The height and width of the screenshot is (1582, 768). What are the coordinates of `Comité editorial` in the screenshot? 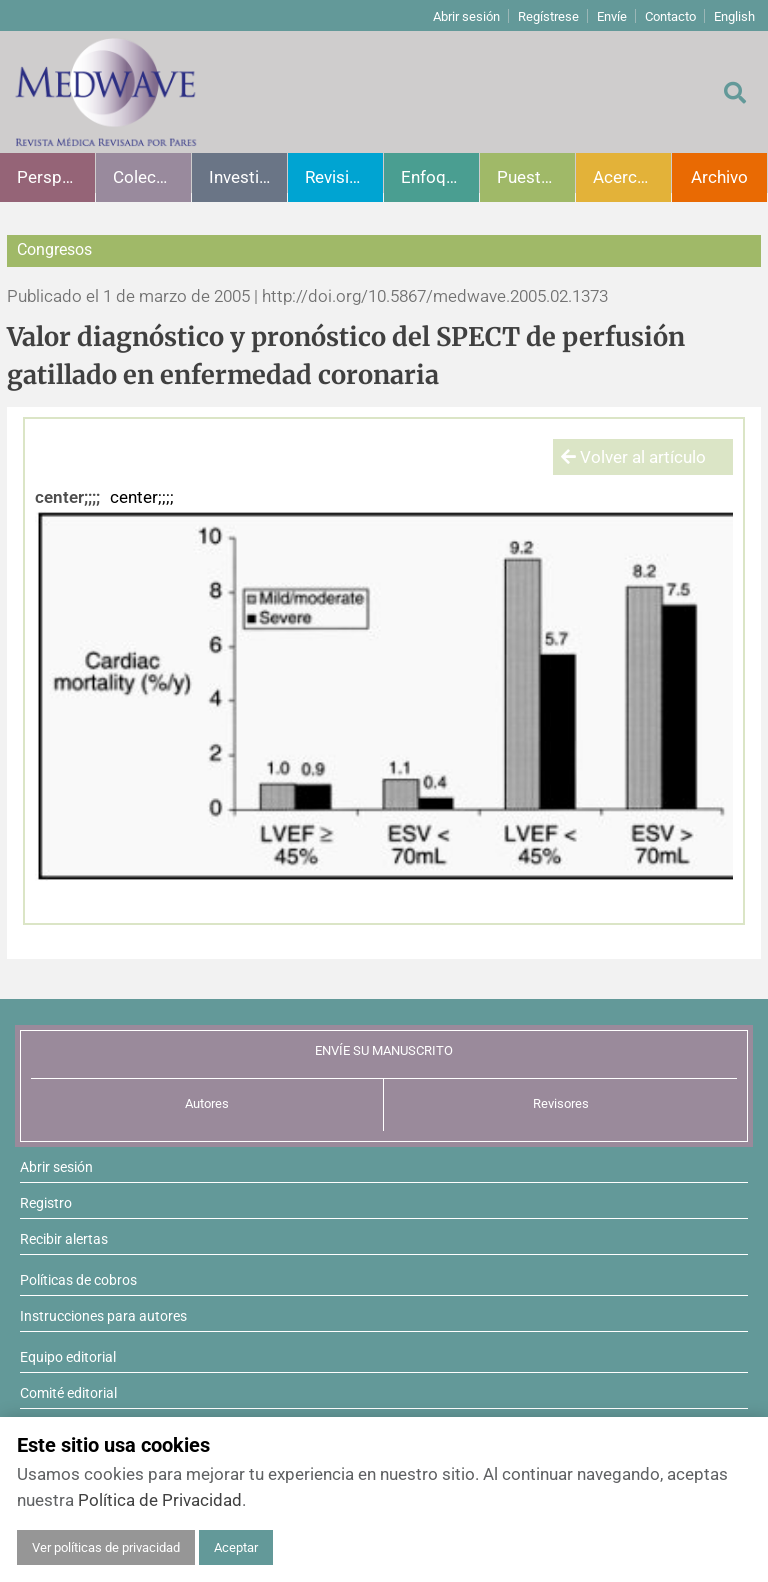 It's located at (68, 1393).